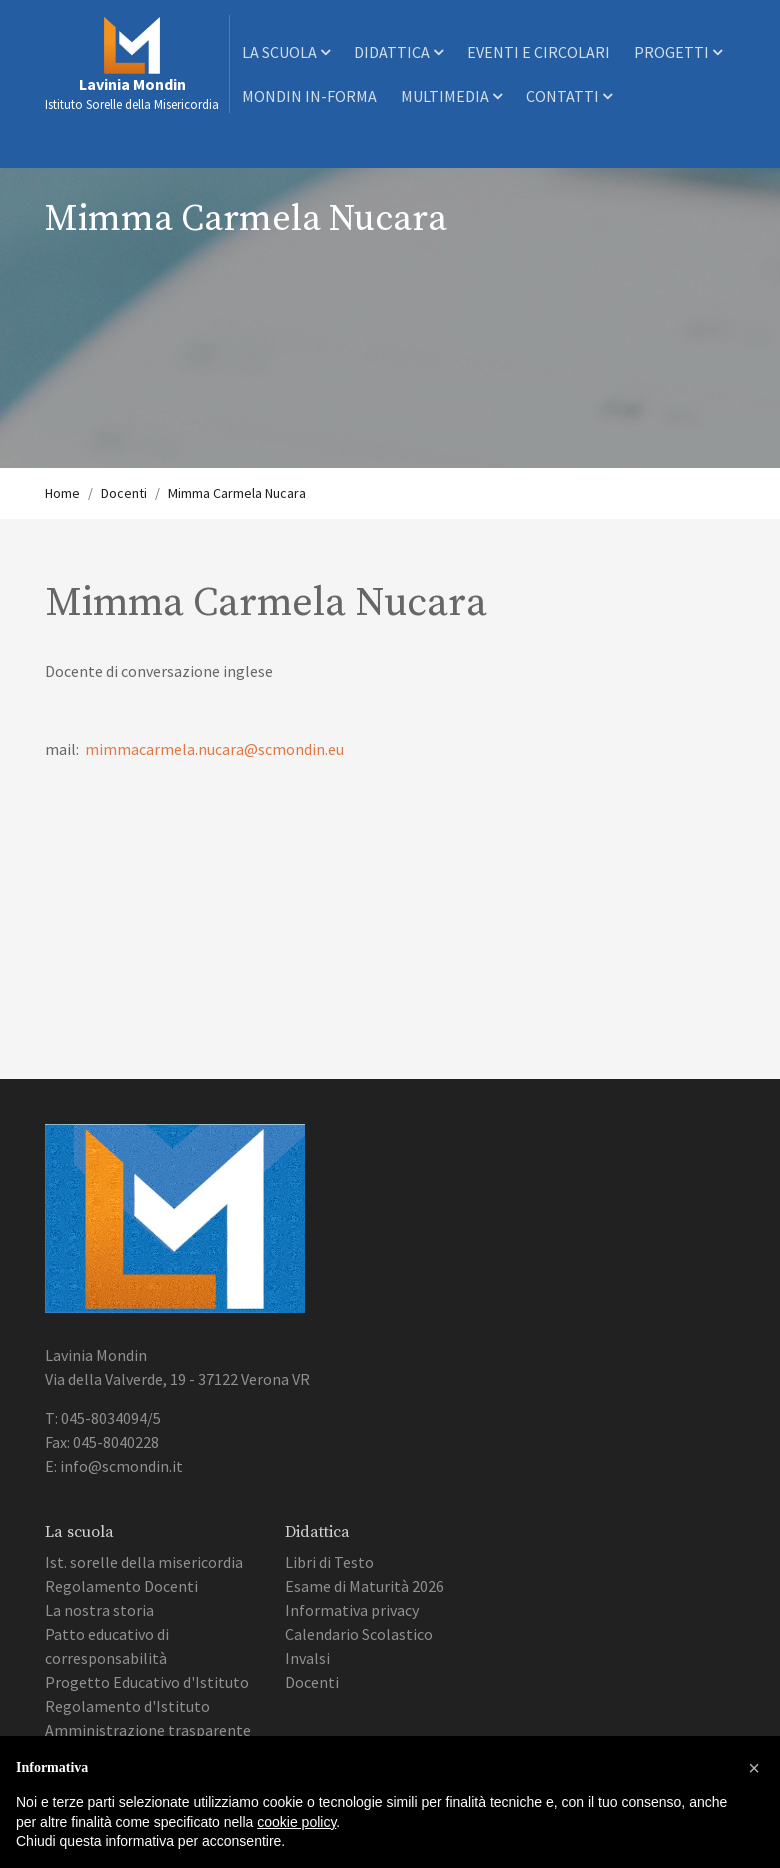 The width and height of the screenshot is (780, 1868). Describe the element at coordinates (309, 96) in the screenshot. I see `Mondin In-Forma` at that location.